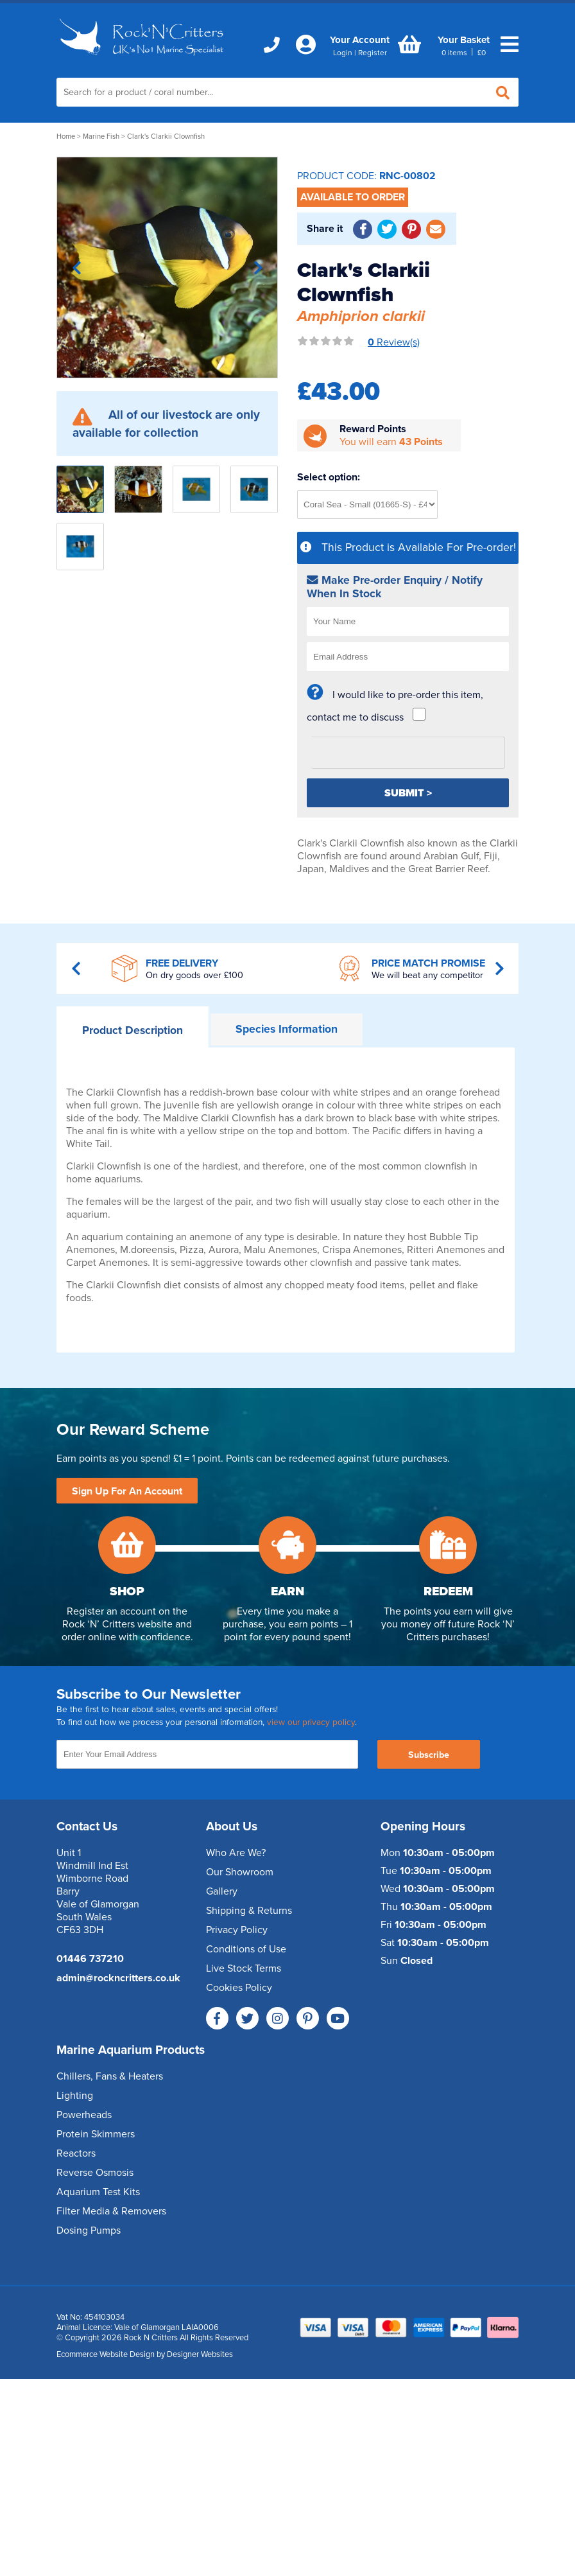 The height and width of the screenshot is (2576, 575). I want to click on On dry goods over £100, so click(194, 975).